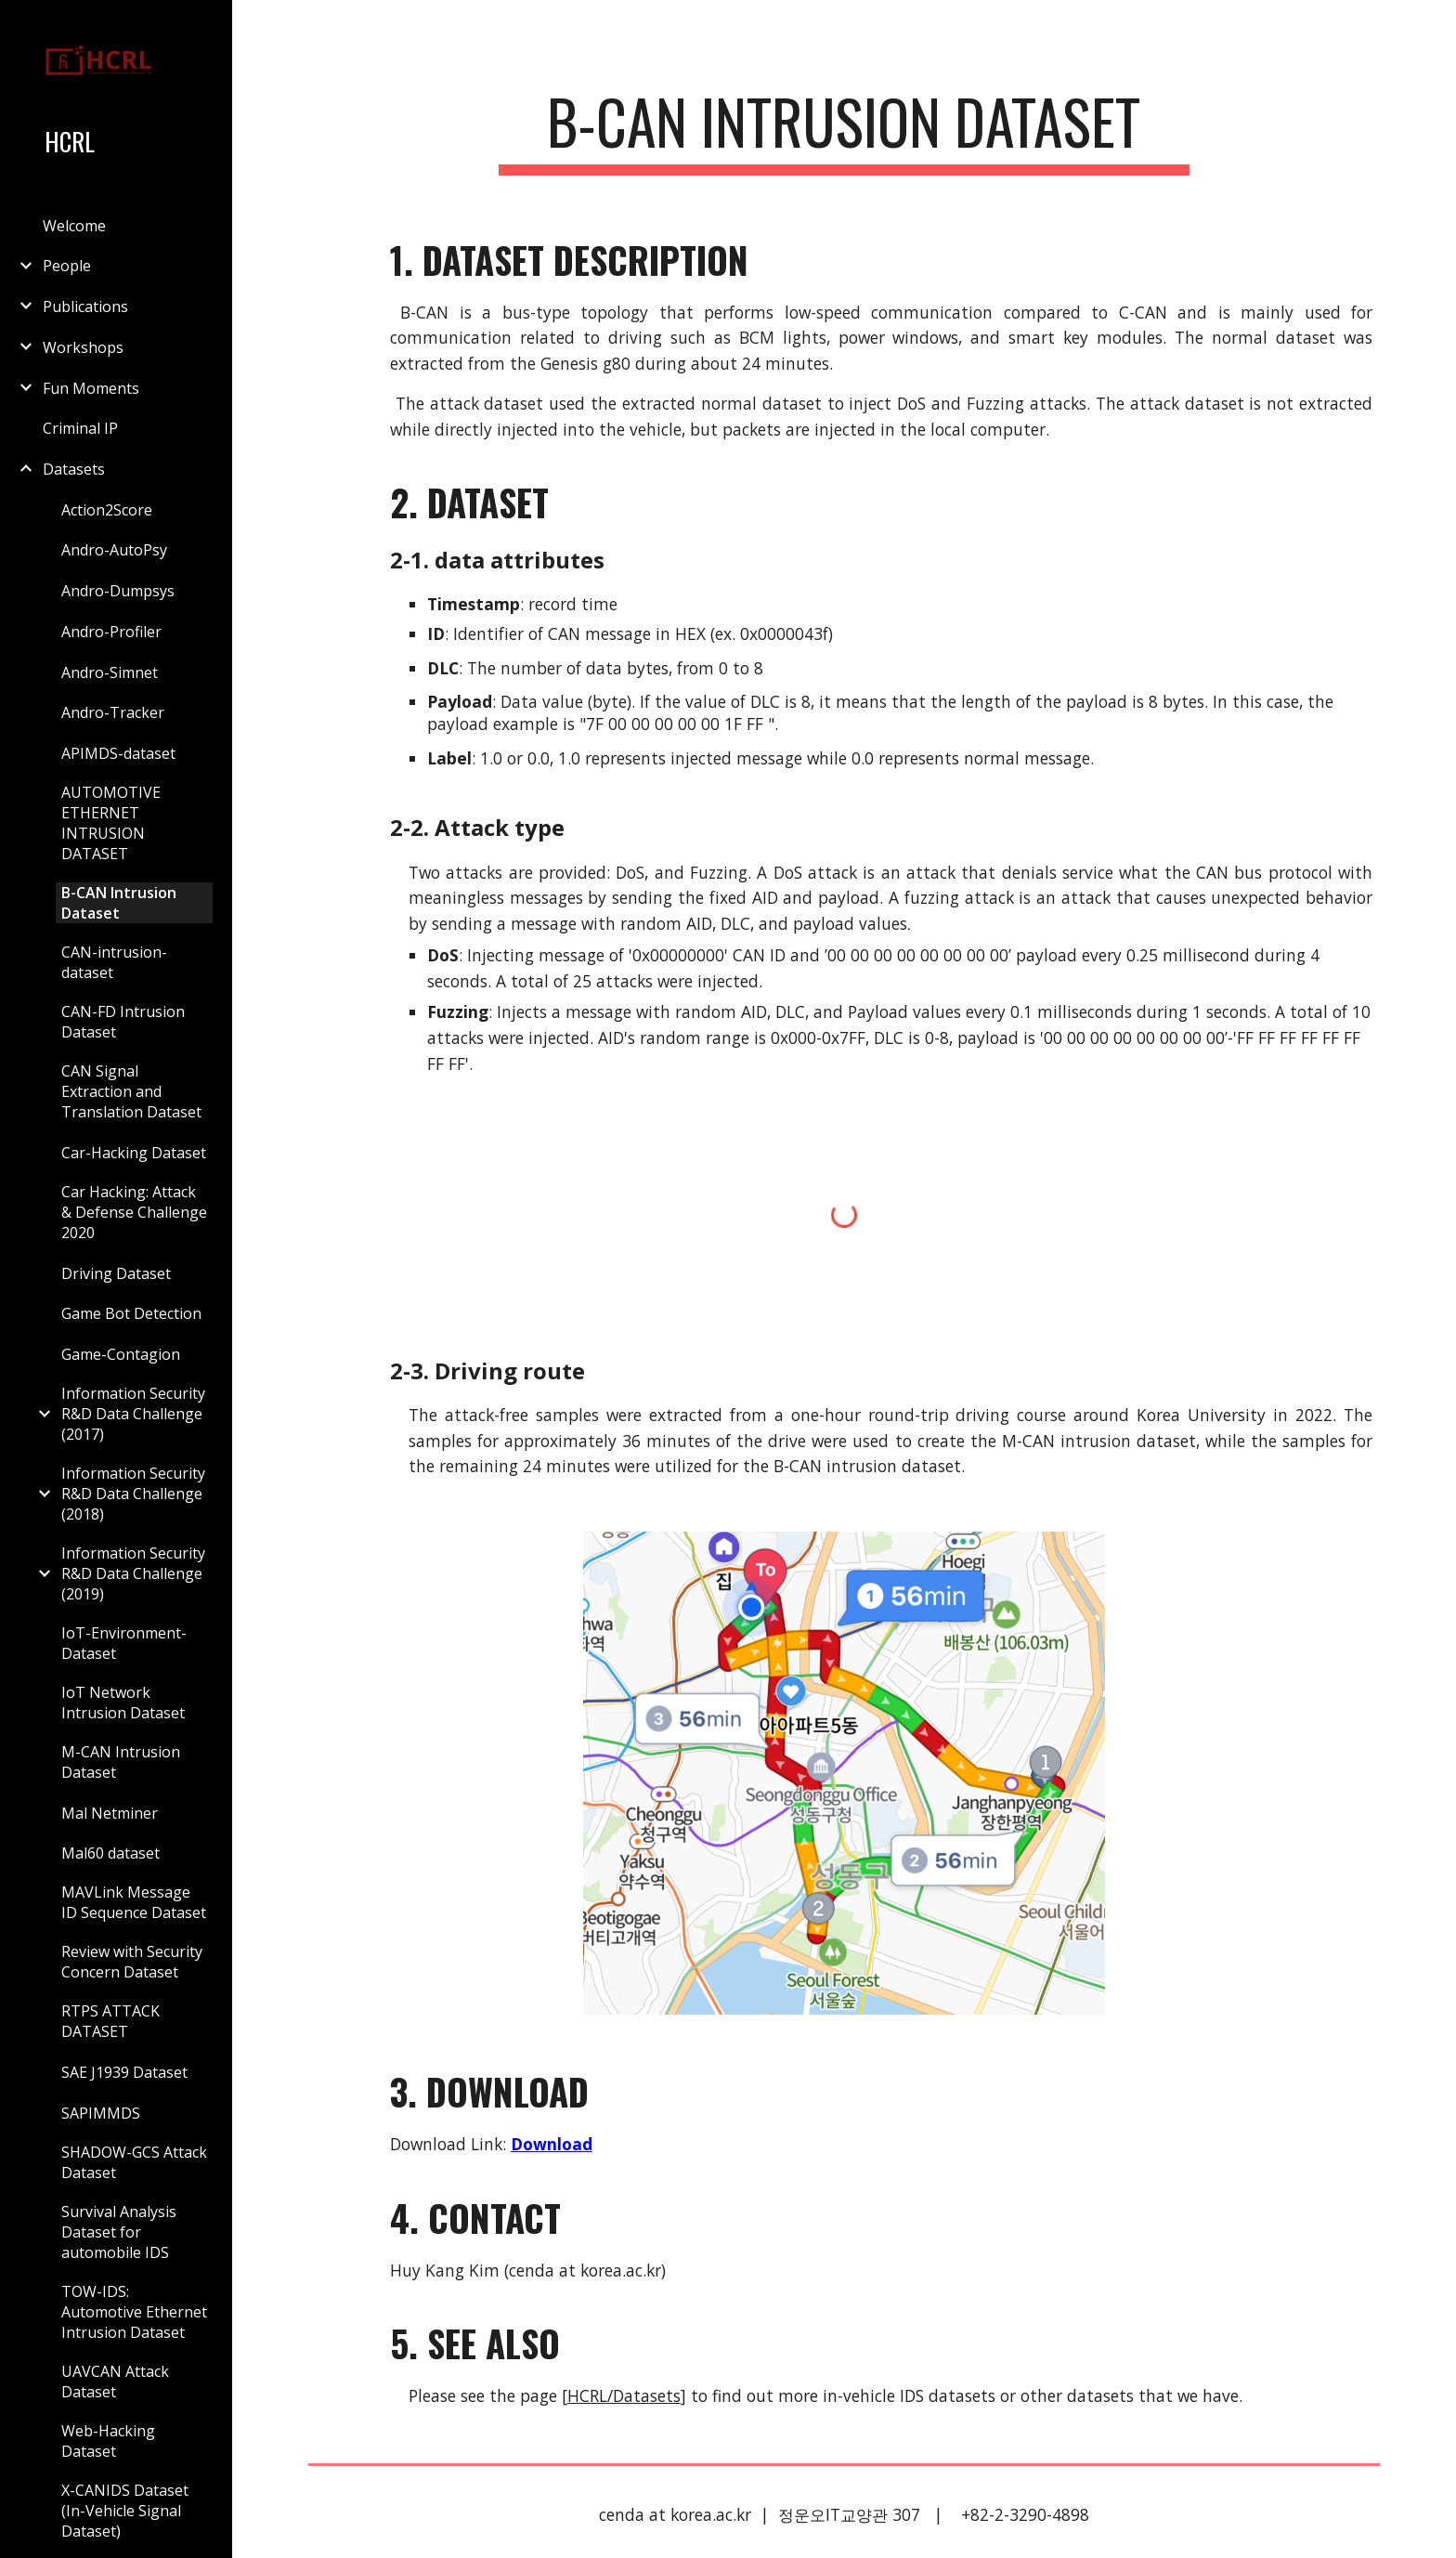 The width and height of the screenshot is (1456, 2558). Describe the element at coordinates (134, 2312) in the screenshot. I see `TOW-IDS: Automotive Ethernet Intrusion Dataset [link]` at that location.